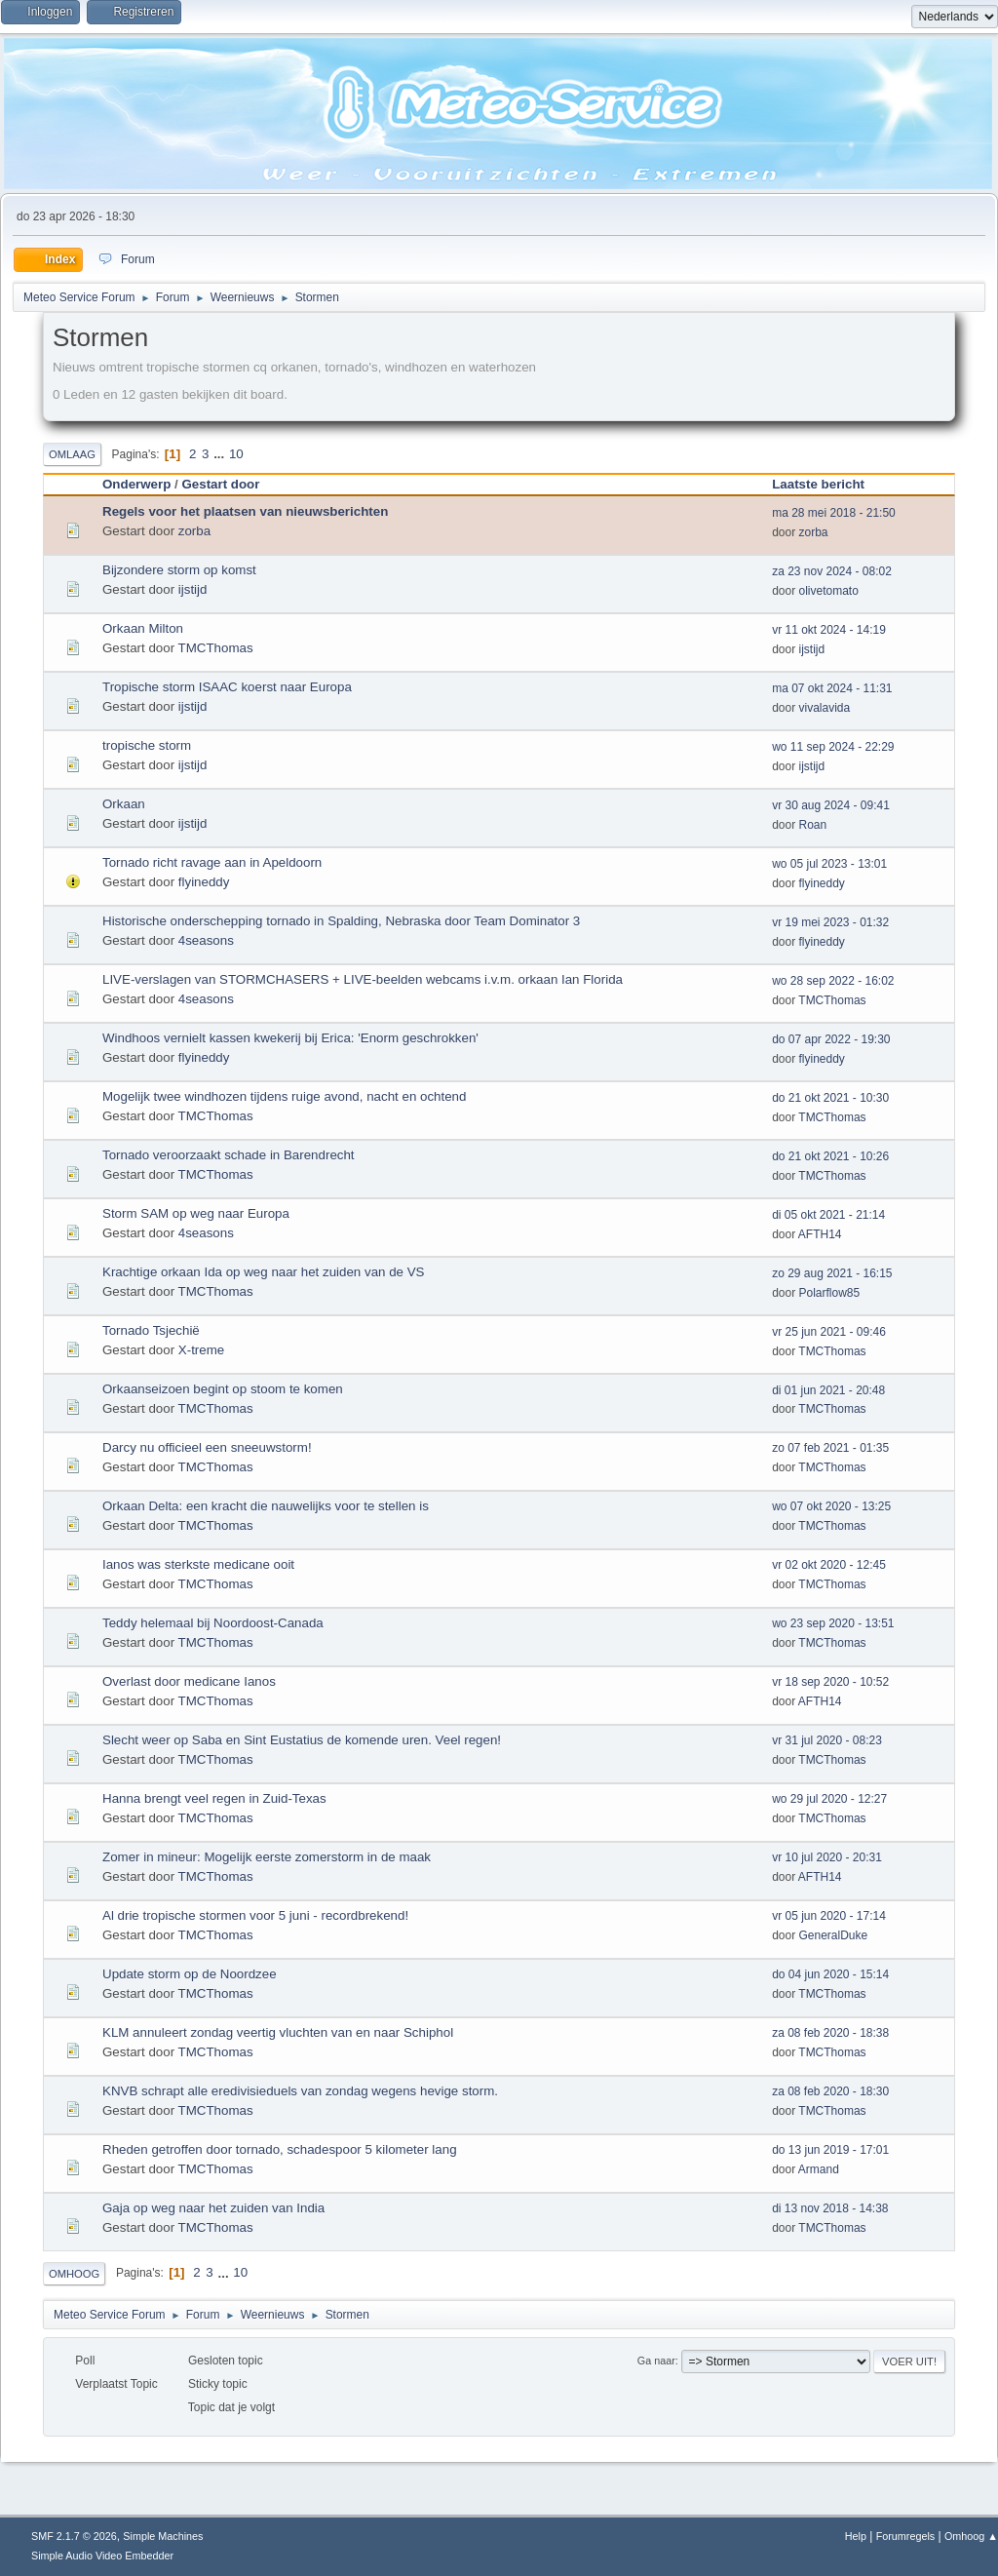  I want to click on do 21 okt 2021 - 10:30, so click(830, 1098).